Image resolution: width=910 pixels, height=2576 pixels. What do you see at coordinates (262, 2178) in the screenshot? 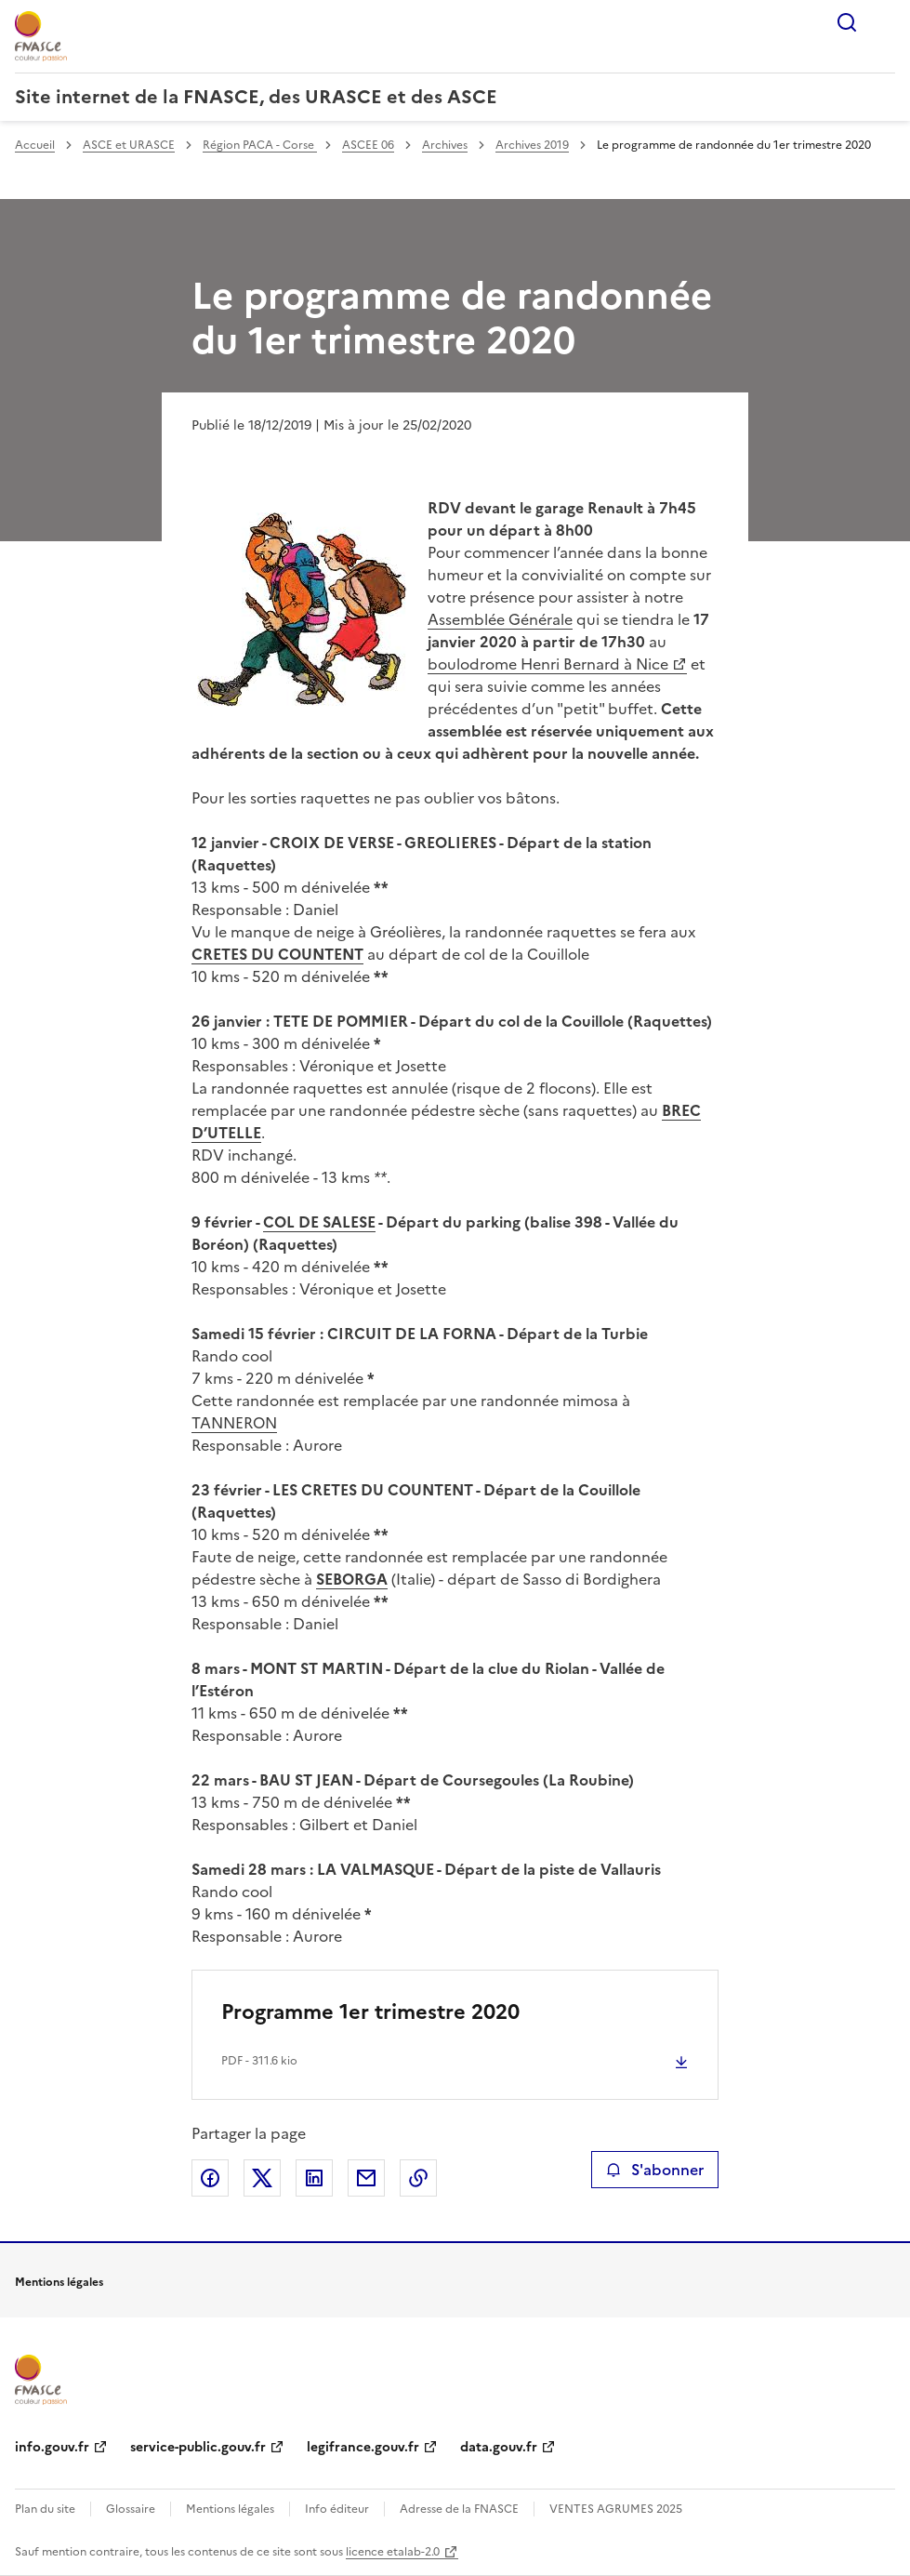
I see `Partager sur X` at bounding box center [262, 2178].